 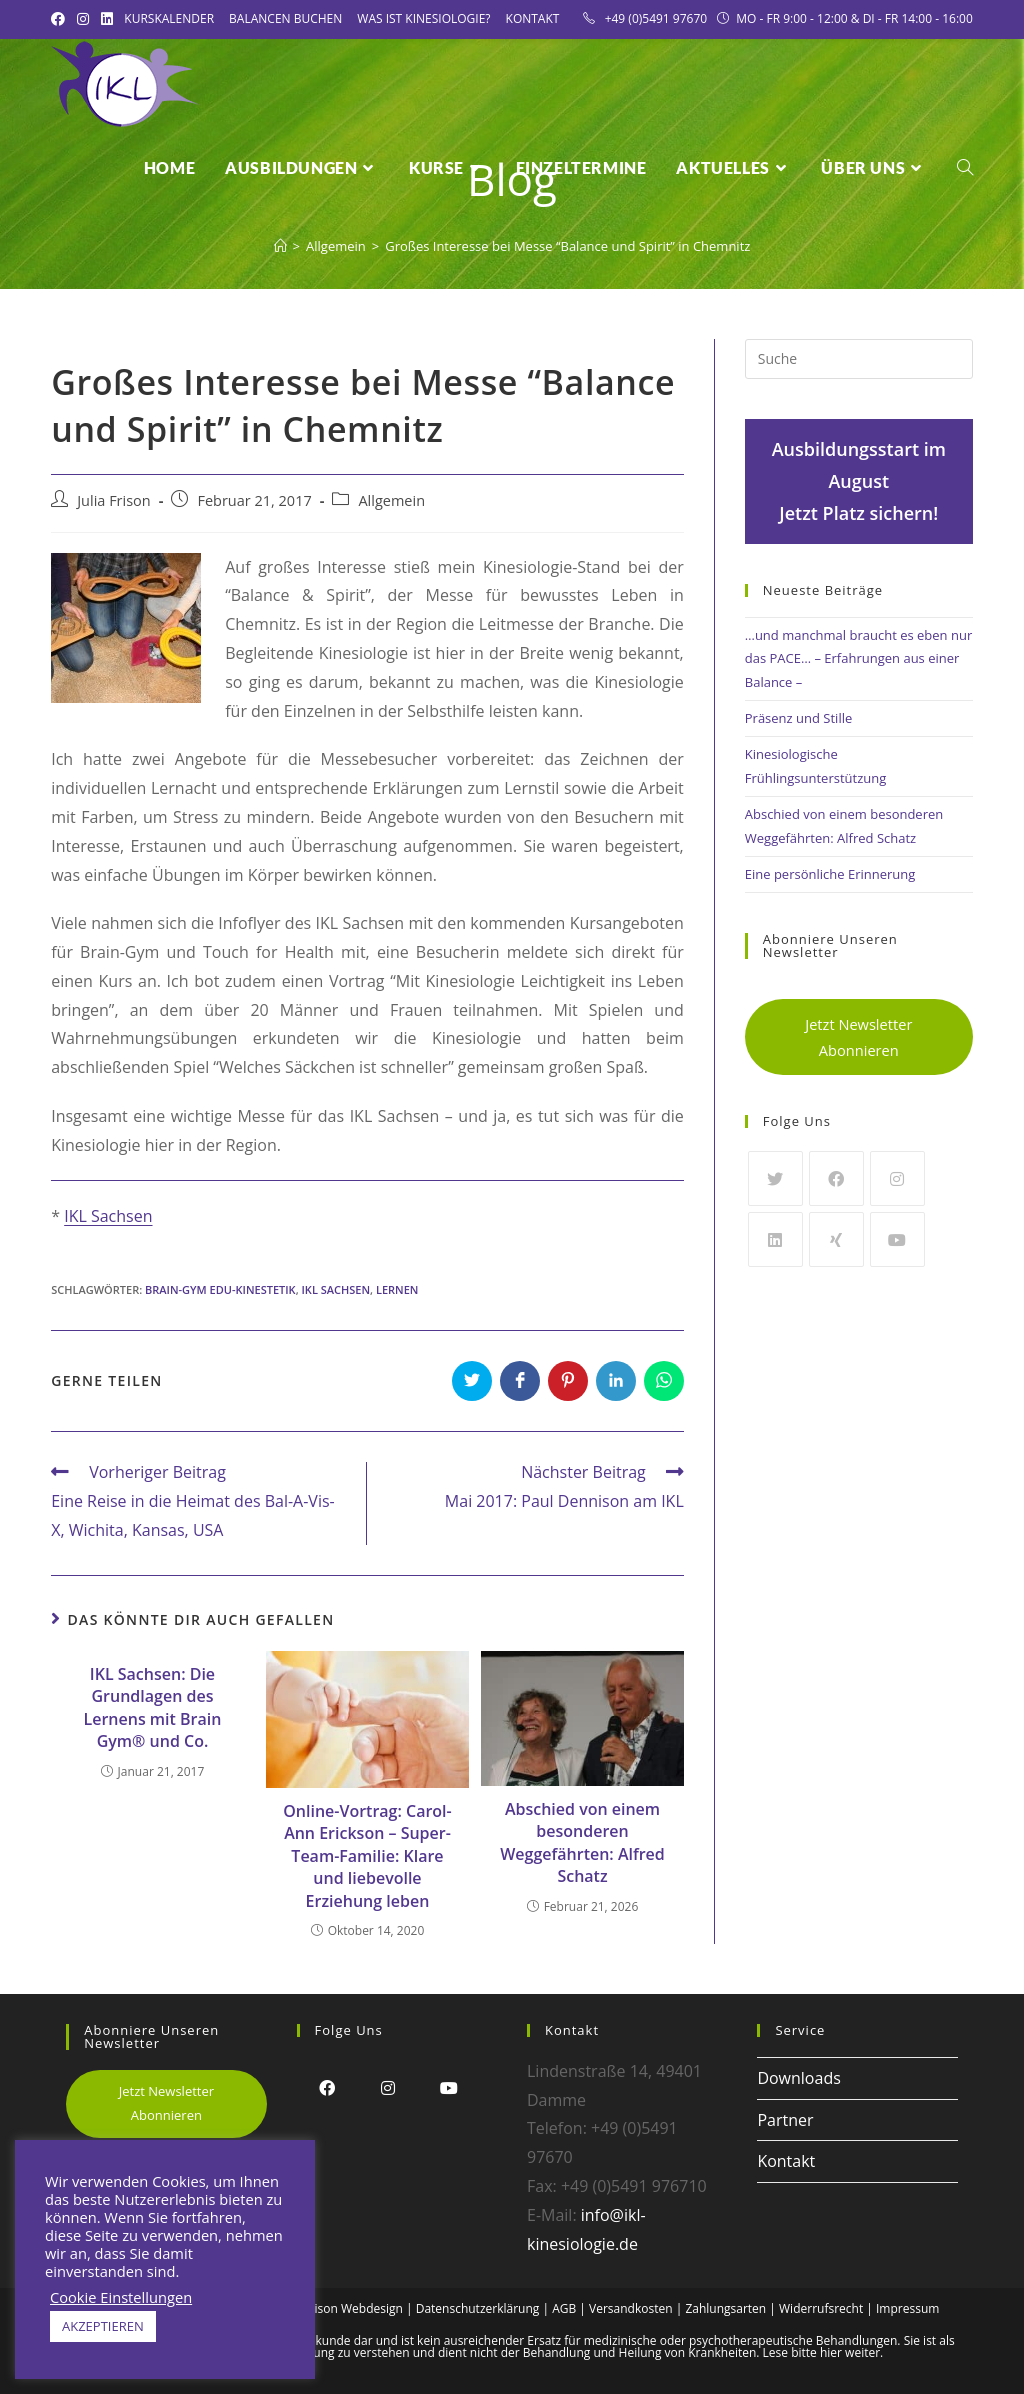 I want to click on [Instagram], so click(x=897, y=1178).